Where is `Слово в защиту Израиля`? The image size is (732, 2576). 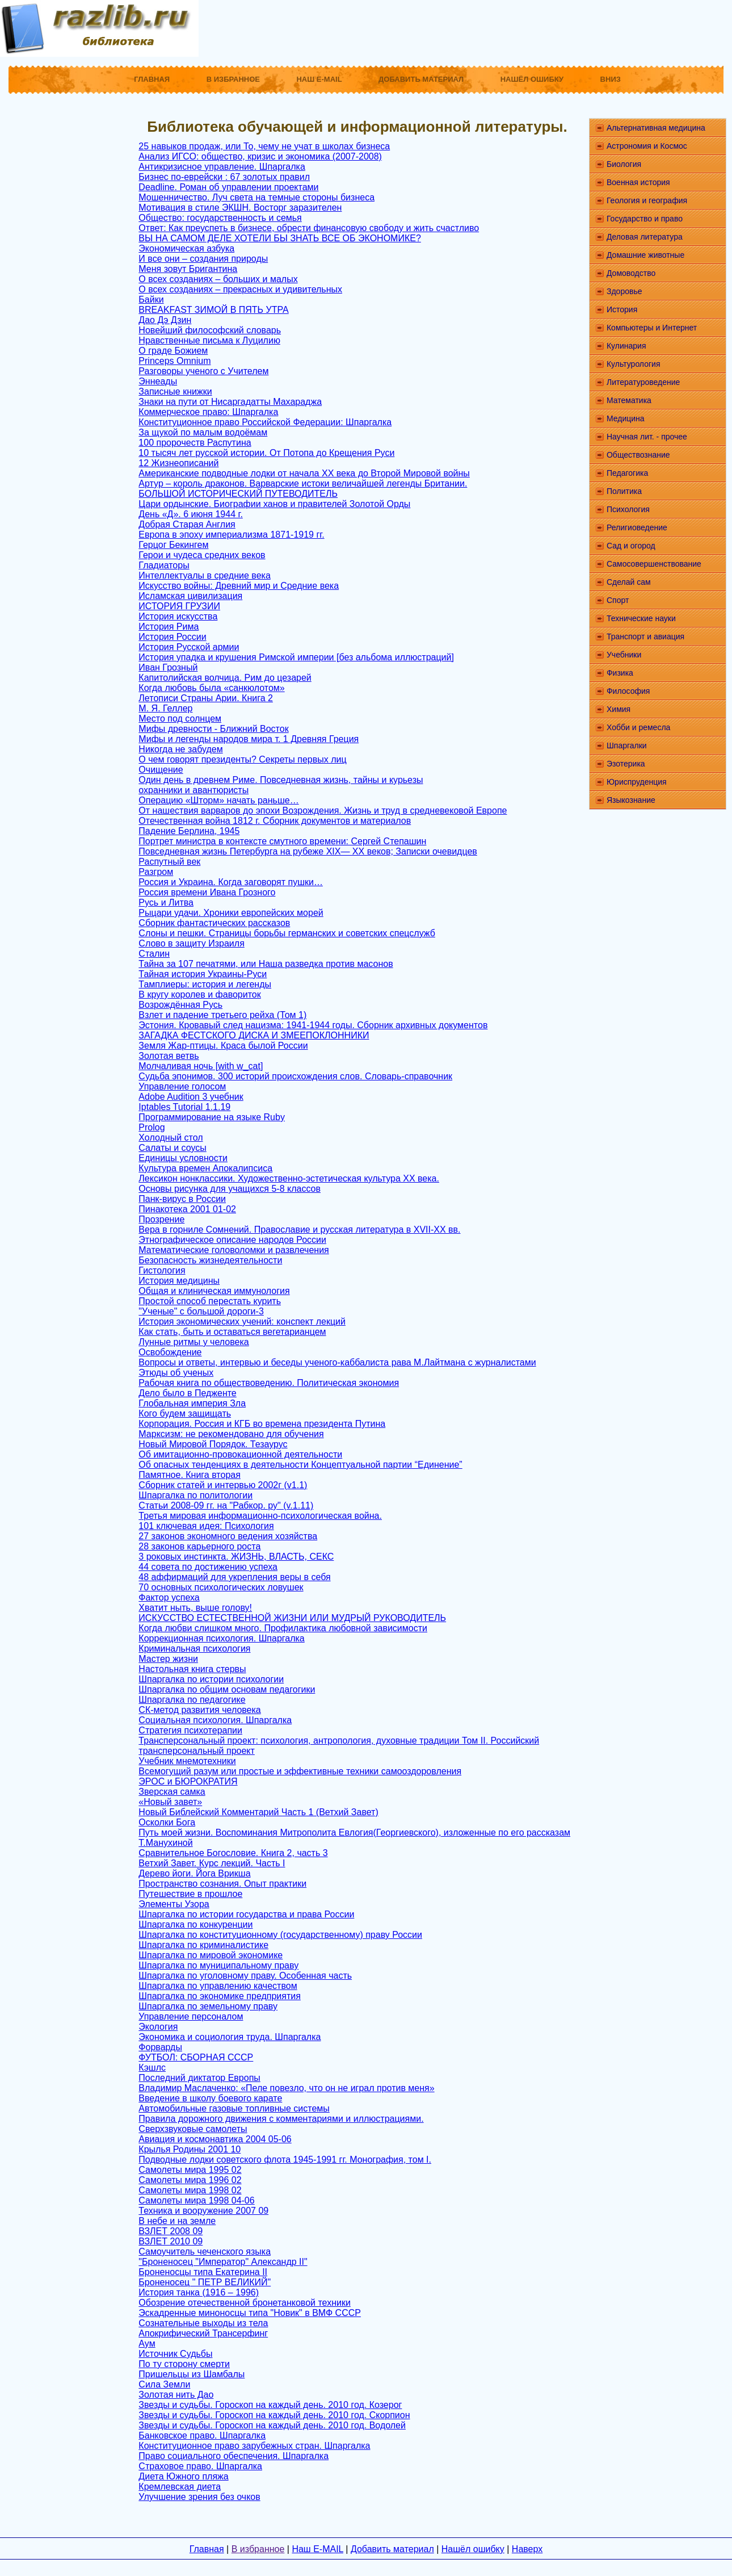 Слово в защиту Израиля is located at coordinates (191, 943).